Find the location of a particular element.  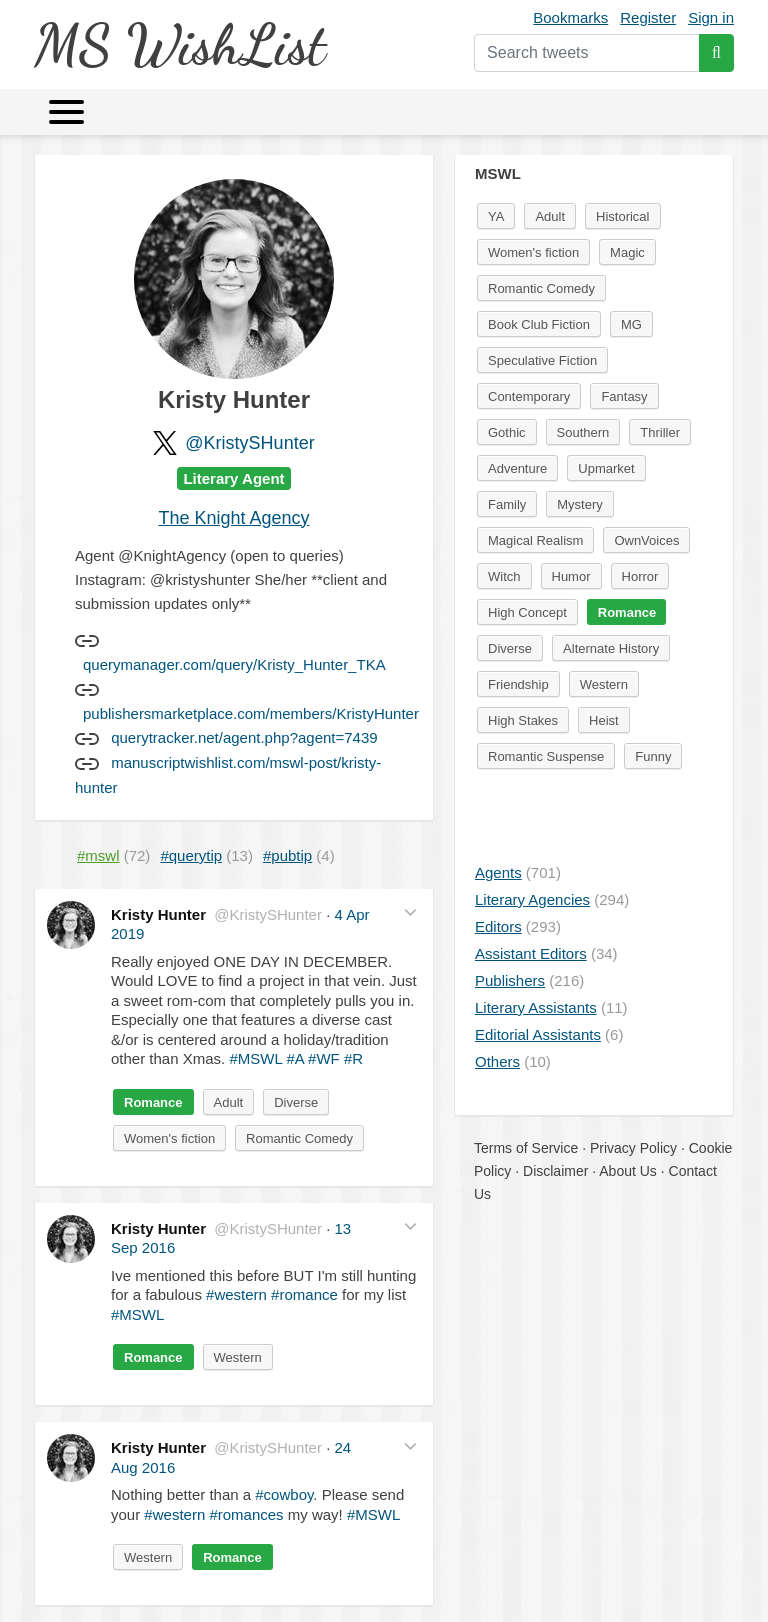

Women's fiction is located at coordinates (169, 1138).